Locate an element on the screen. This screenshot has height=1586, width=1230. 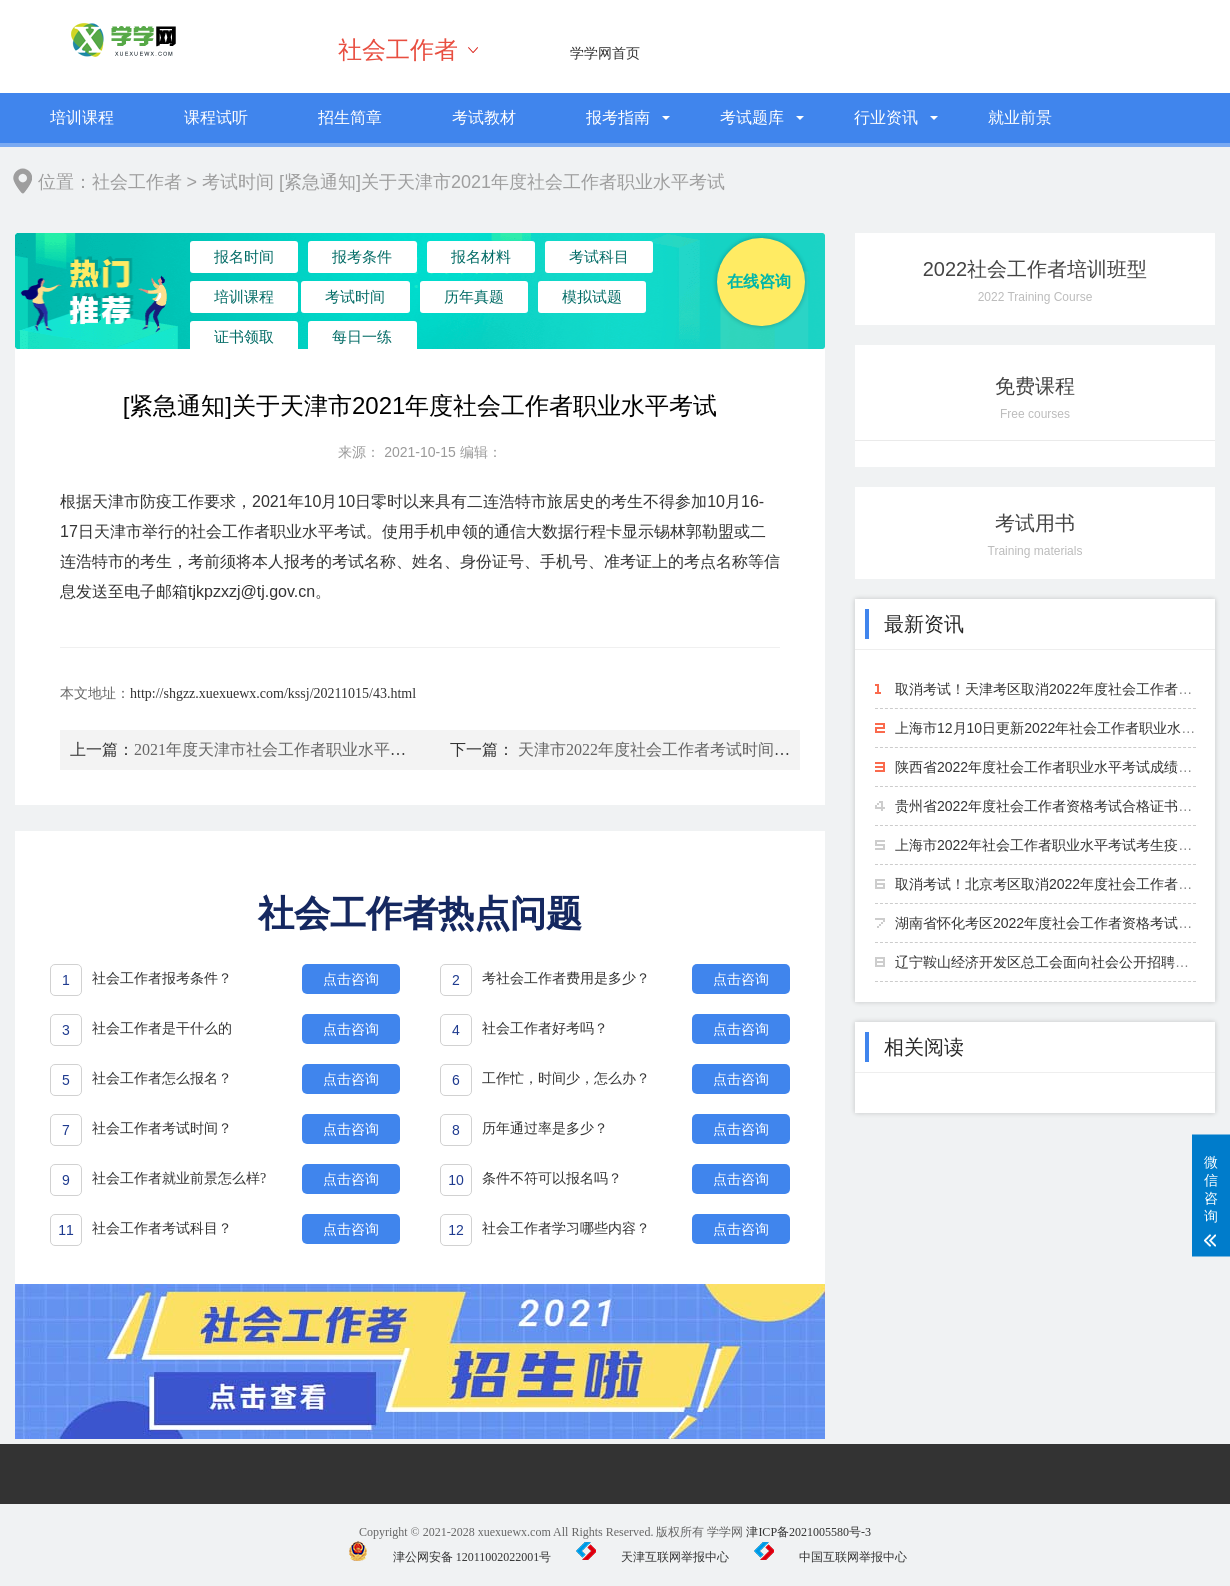
考社会工作者费用是多少？ is located at coordinates (566, 978).